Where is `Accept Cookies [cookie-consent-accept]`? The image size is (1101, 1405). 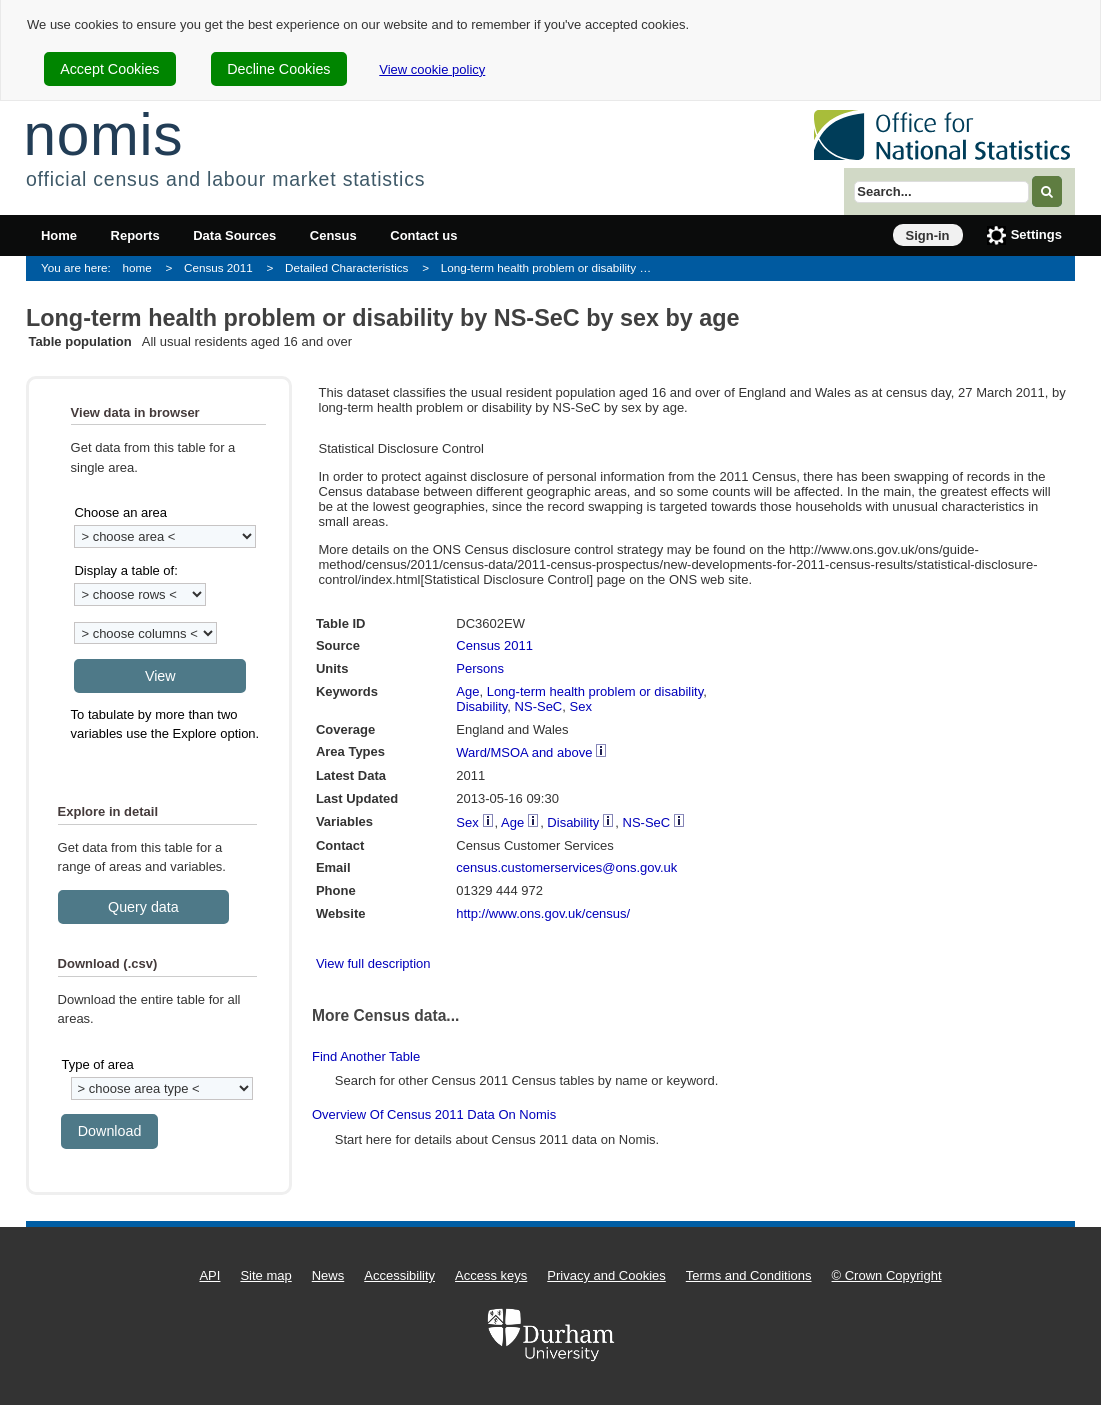
Accept Cookies [cookie-consent-accept] is located at coordinates (109, 69).